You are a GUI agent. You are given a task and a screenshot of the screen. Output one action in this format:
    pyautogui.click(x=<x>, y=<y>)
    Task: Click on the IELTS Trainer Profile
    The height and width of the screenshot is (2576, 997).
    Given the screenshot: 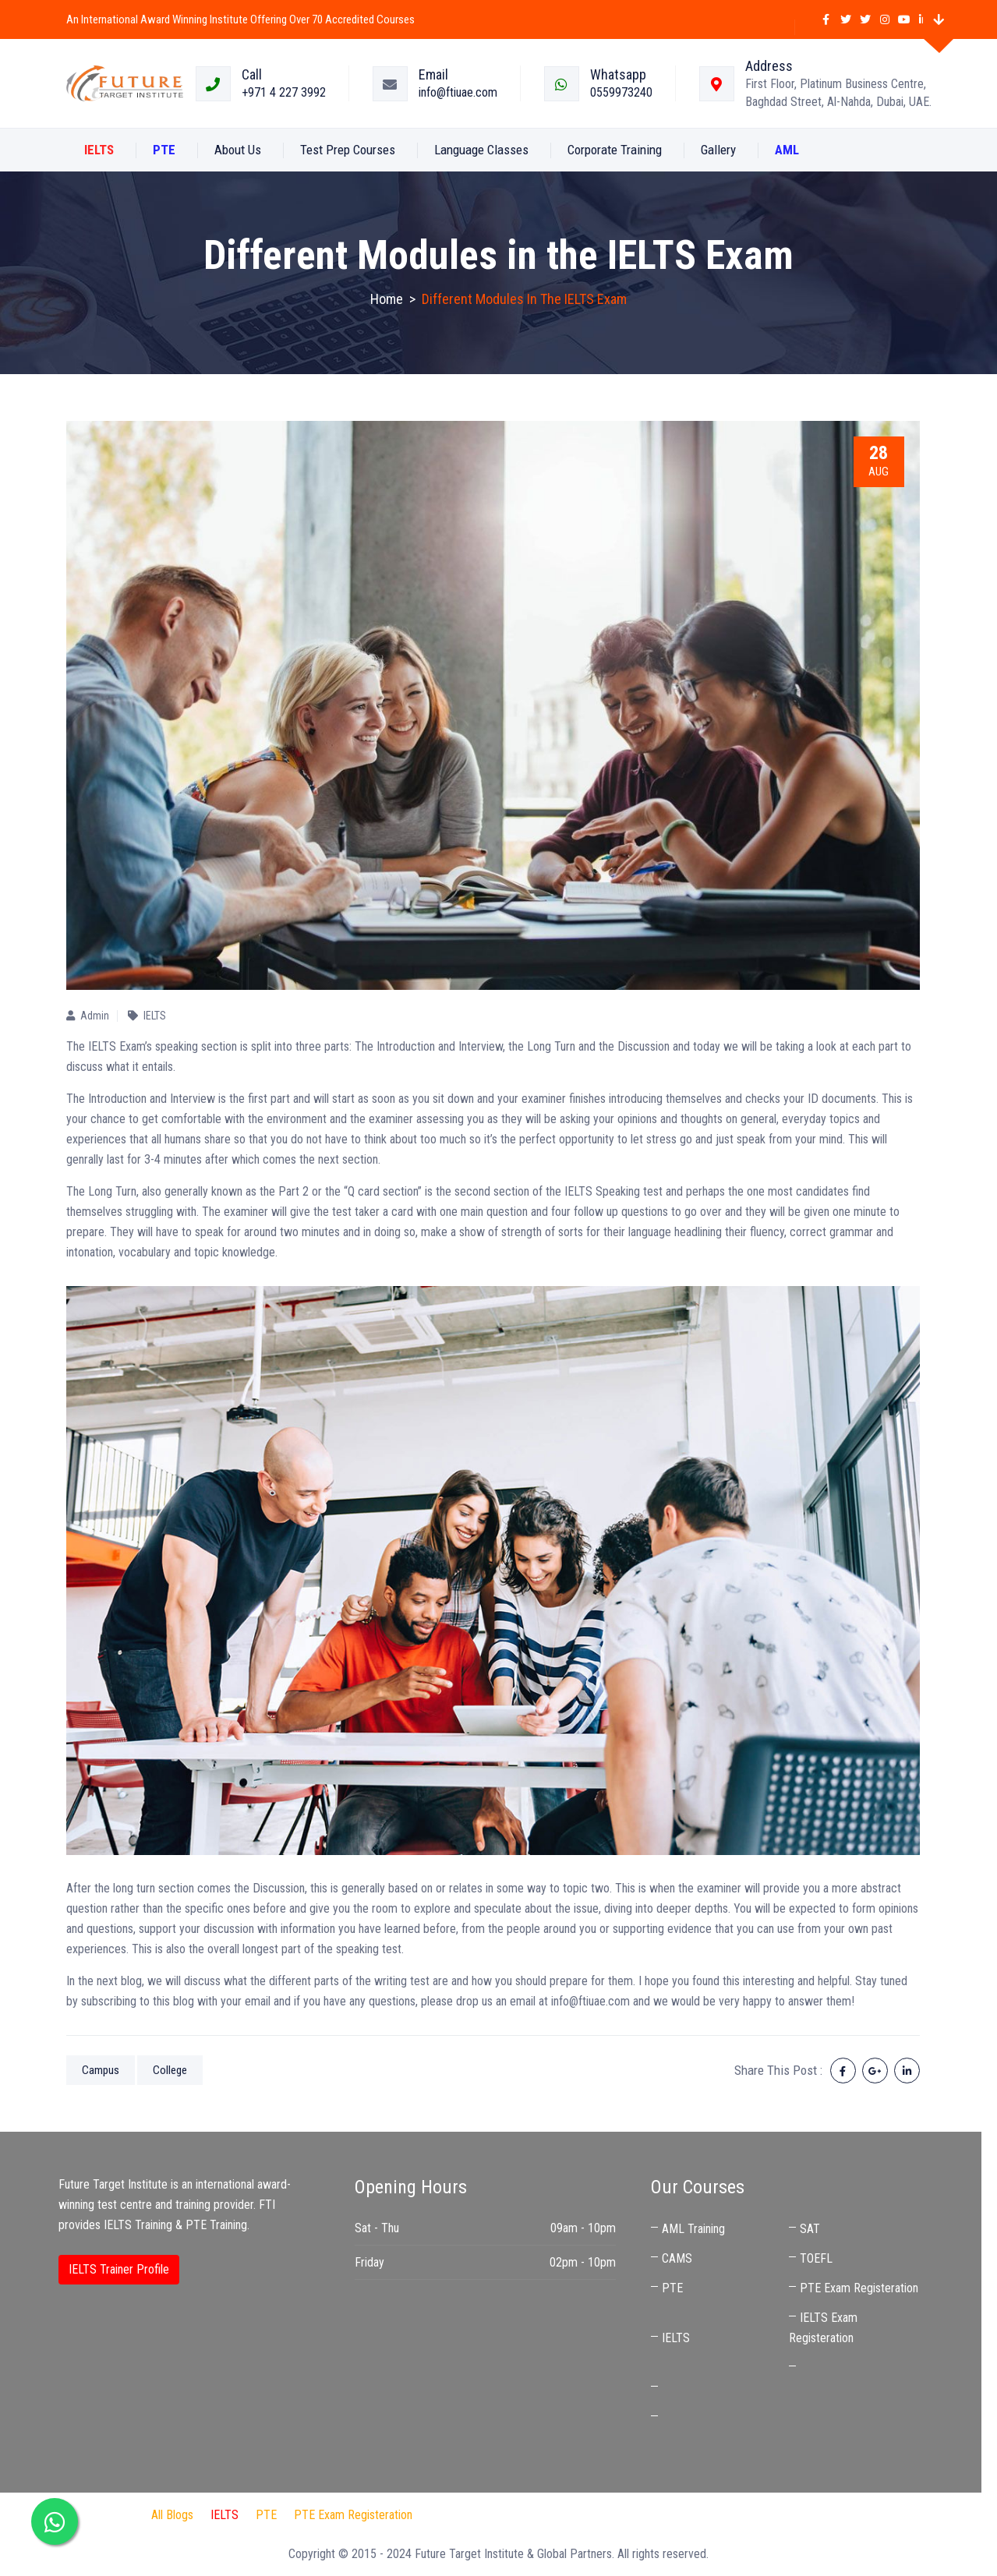 What is the action you would take?
    pyautogui.click(x=119, y=2269)
    